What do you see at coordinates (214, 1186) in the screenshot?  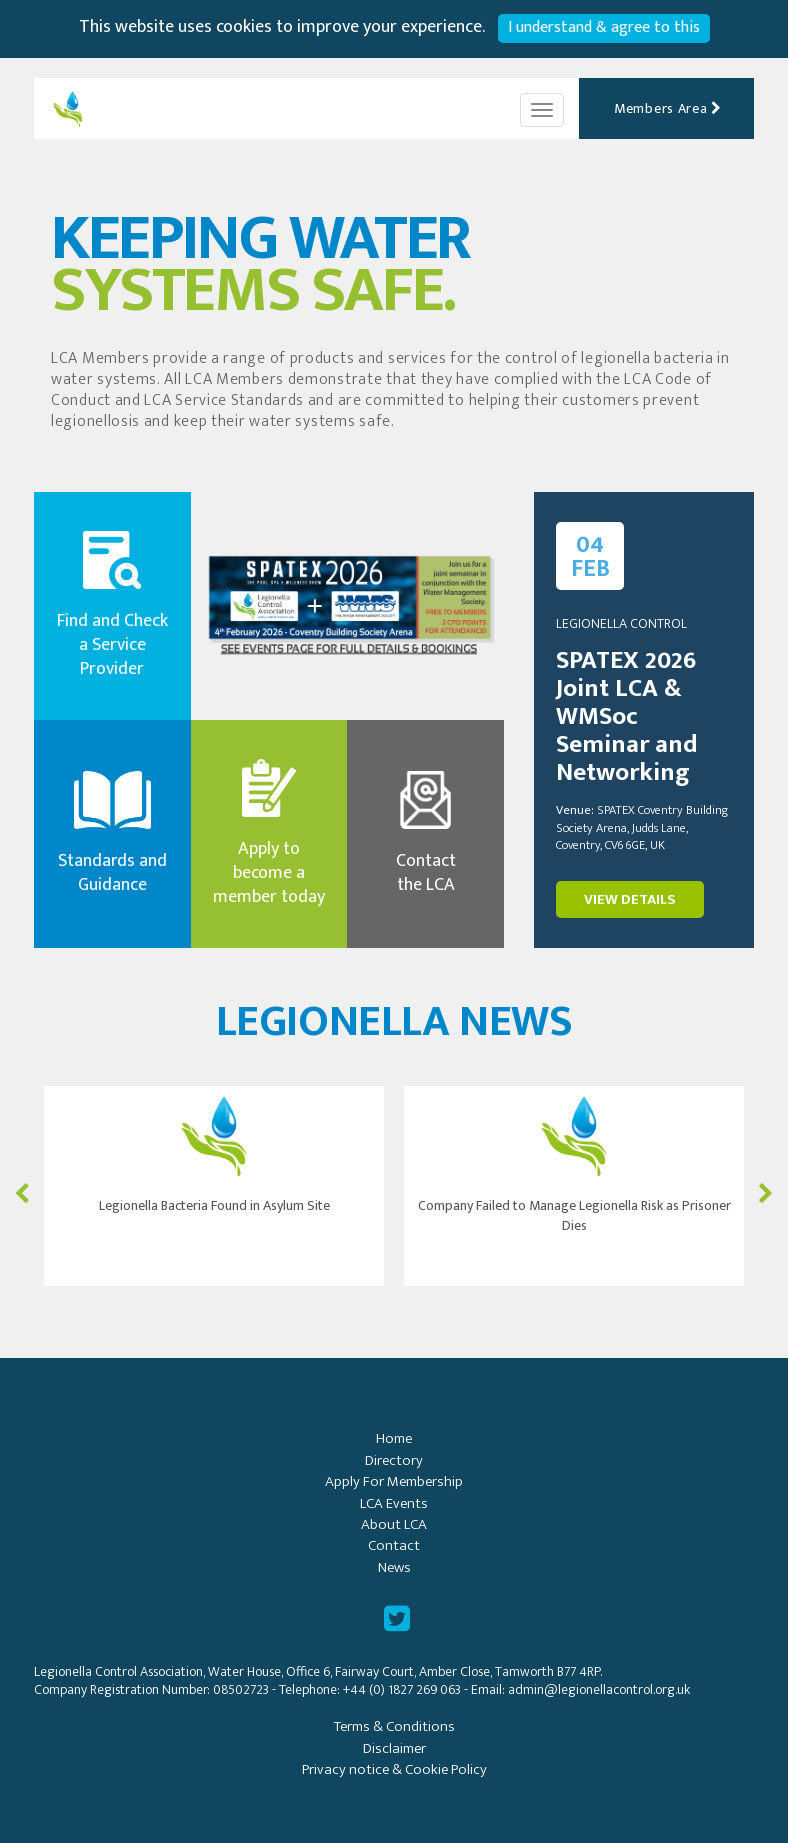 I see `[option]` at bounding box center [214, 1186].